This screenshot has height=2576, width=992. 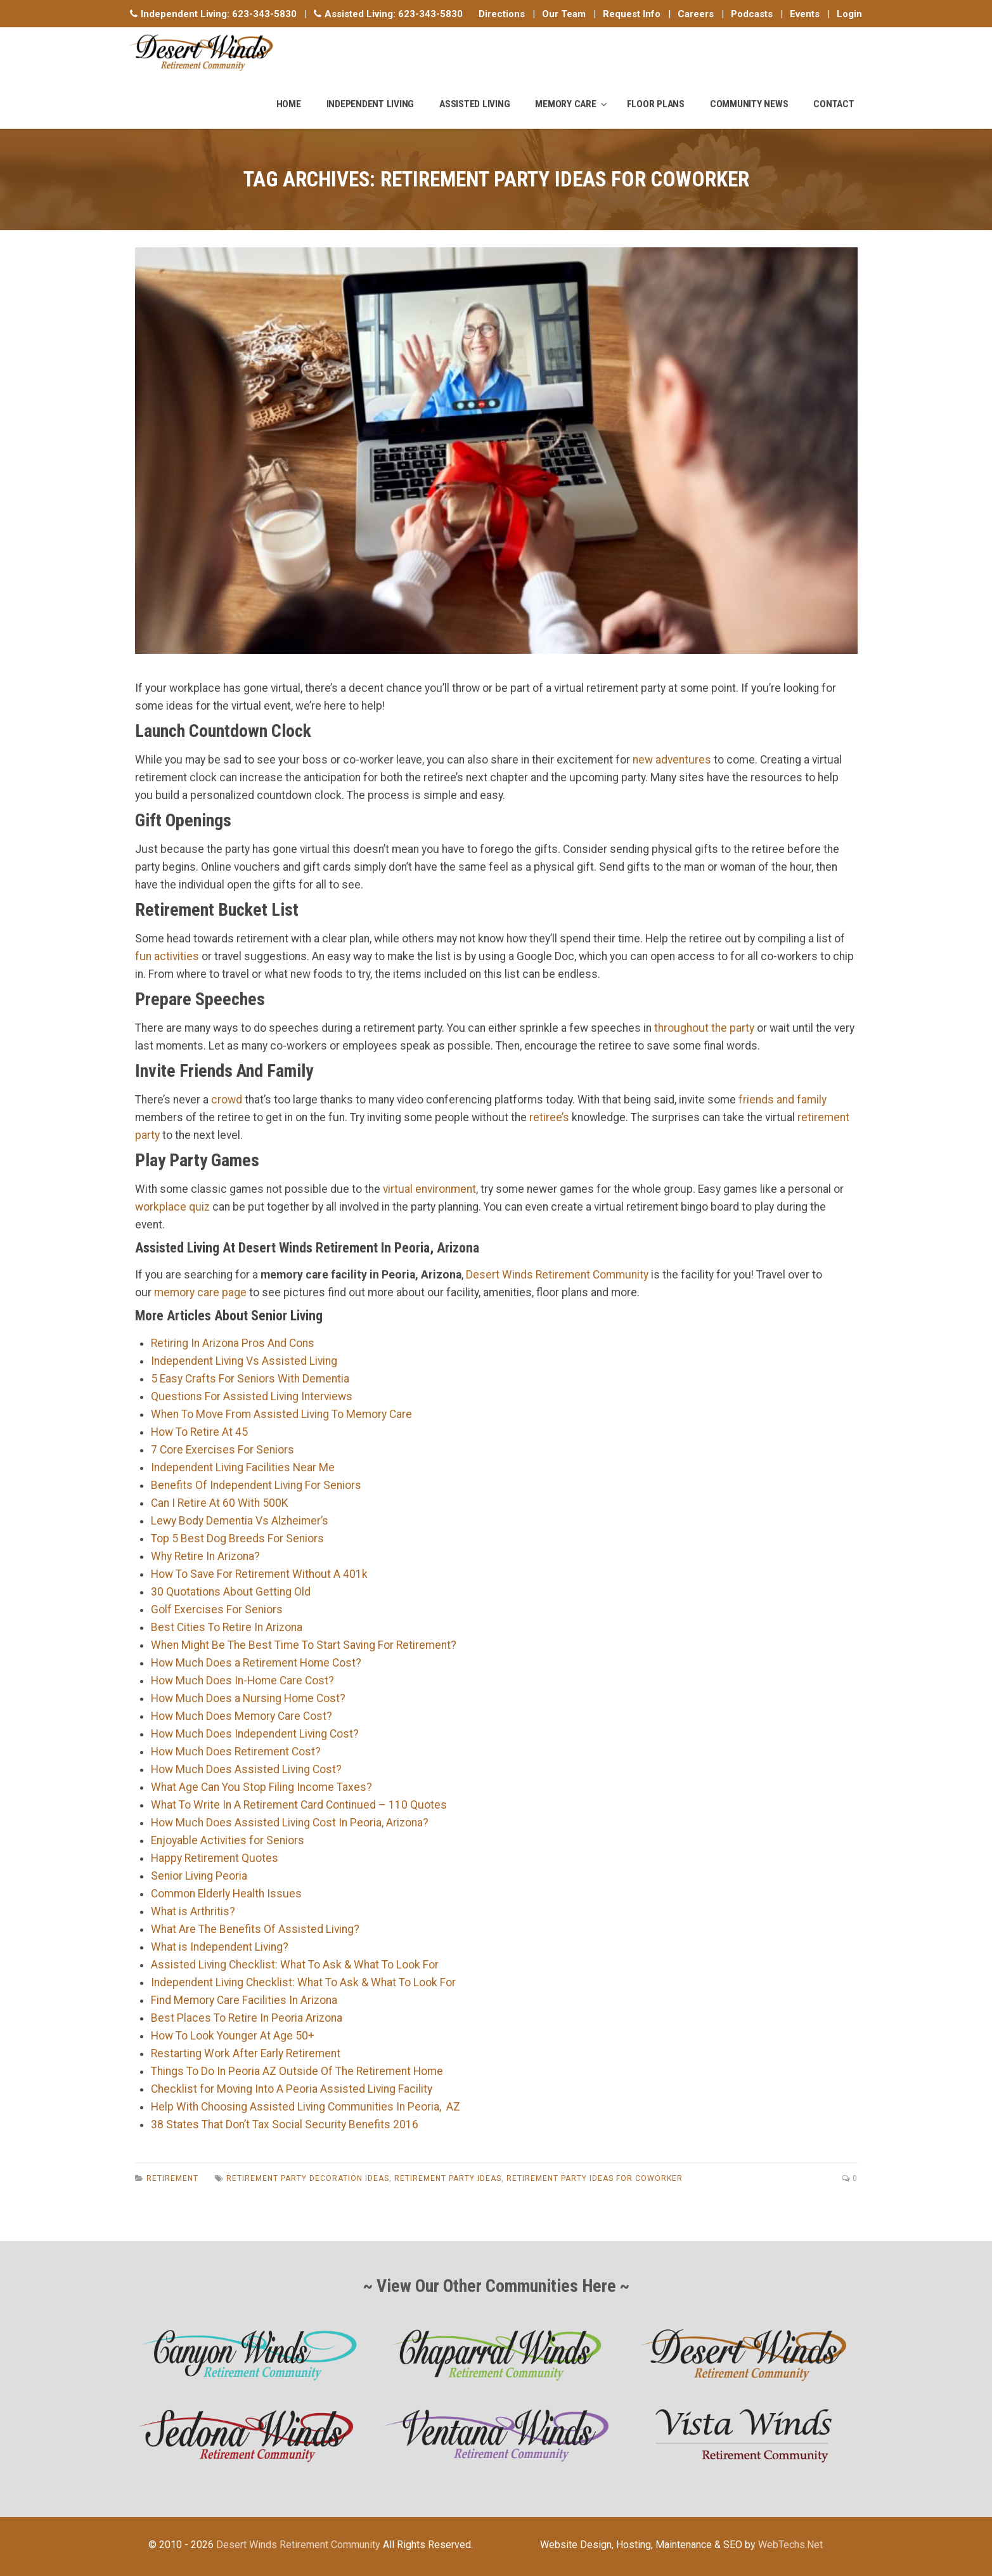 What do you see at coordinates (205, 1556) in the screenshot?
I see `Why Retire In Arizona?` at bounding box center [205, 1556].